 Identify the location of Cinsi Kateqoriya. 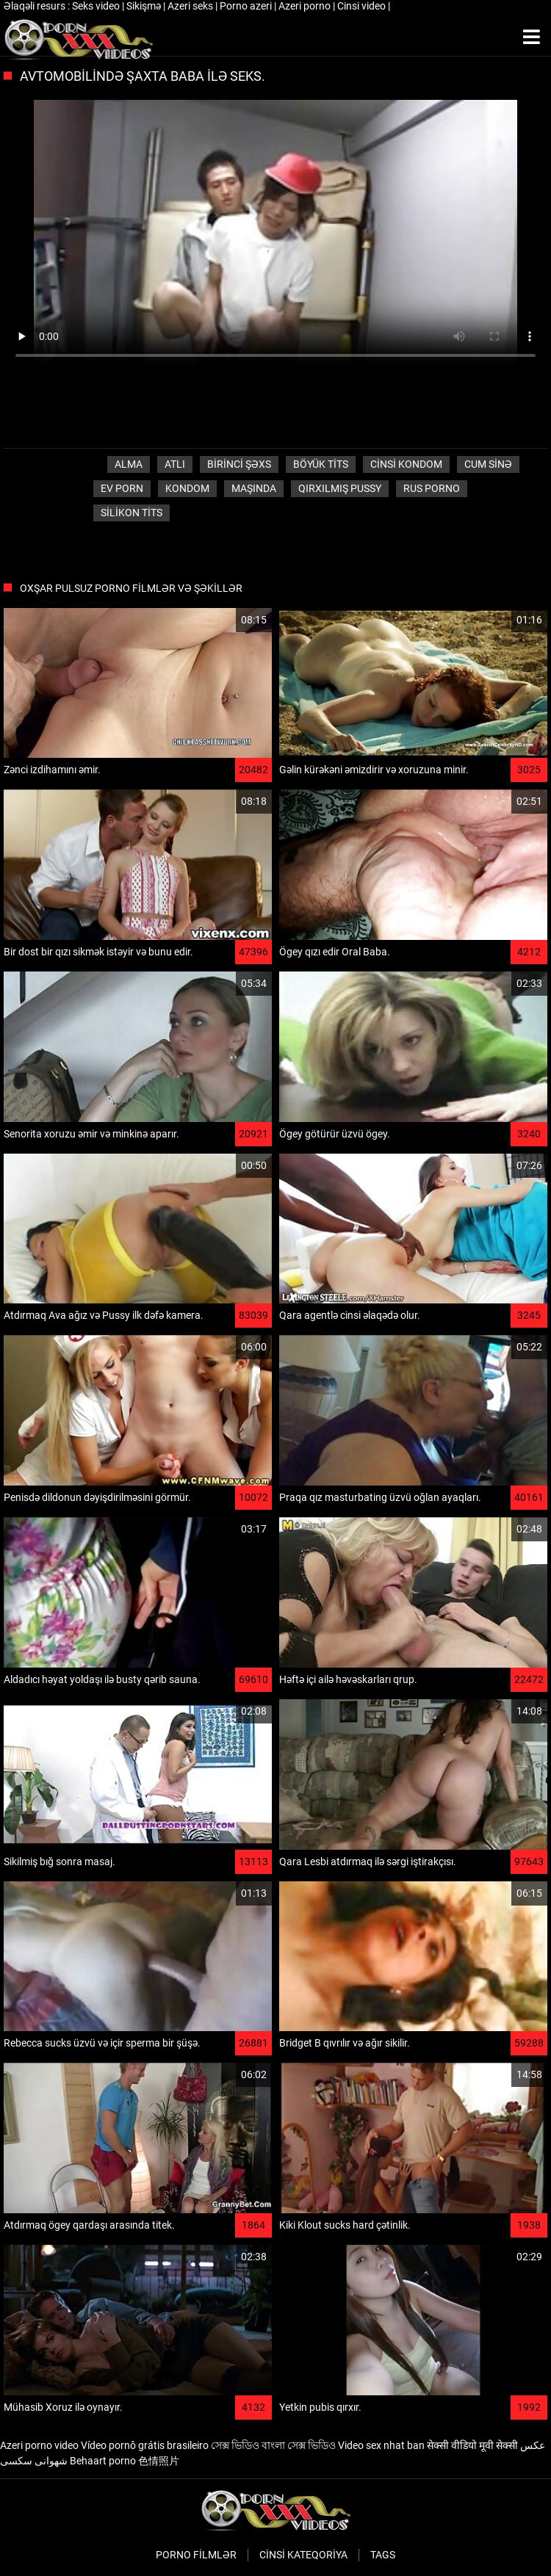
(303, 2555).